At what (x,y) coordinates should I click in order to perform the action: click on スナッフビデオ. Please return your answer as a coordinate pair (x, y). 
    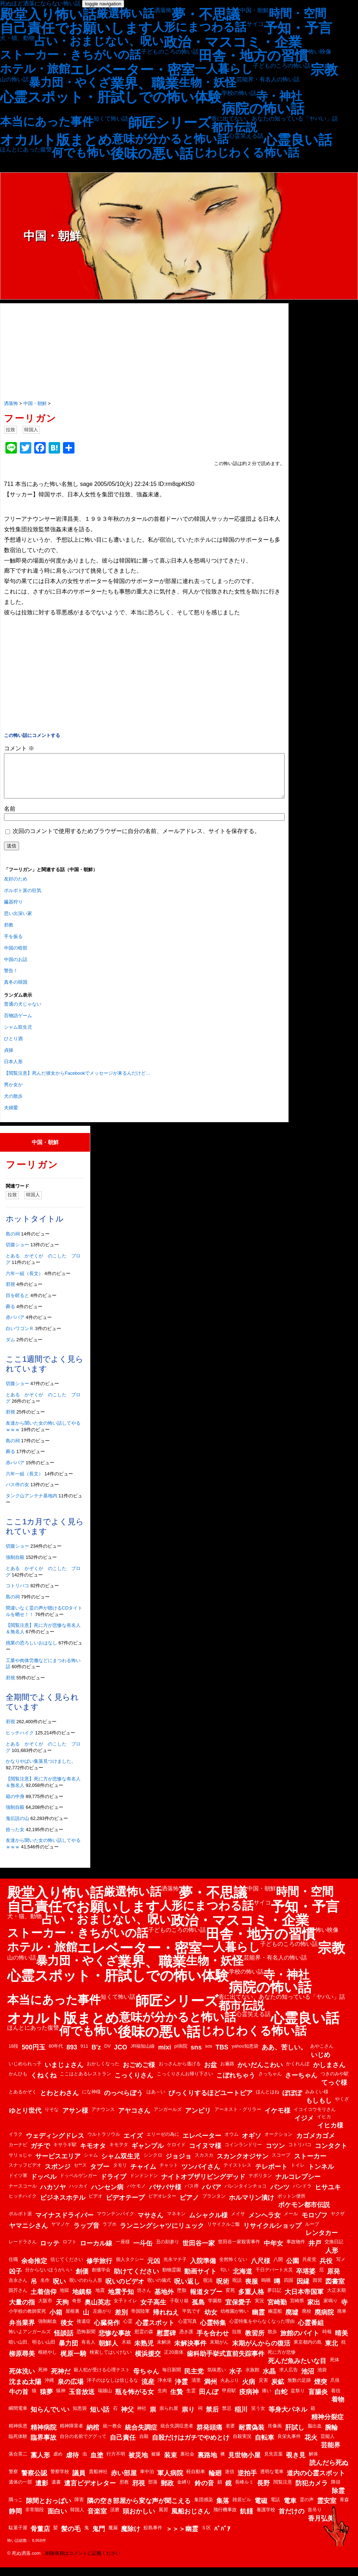
    Looking at the image, I should click on (25, 2173).